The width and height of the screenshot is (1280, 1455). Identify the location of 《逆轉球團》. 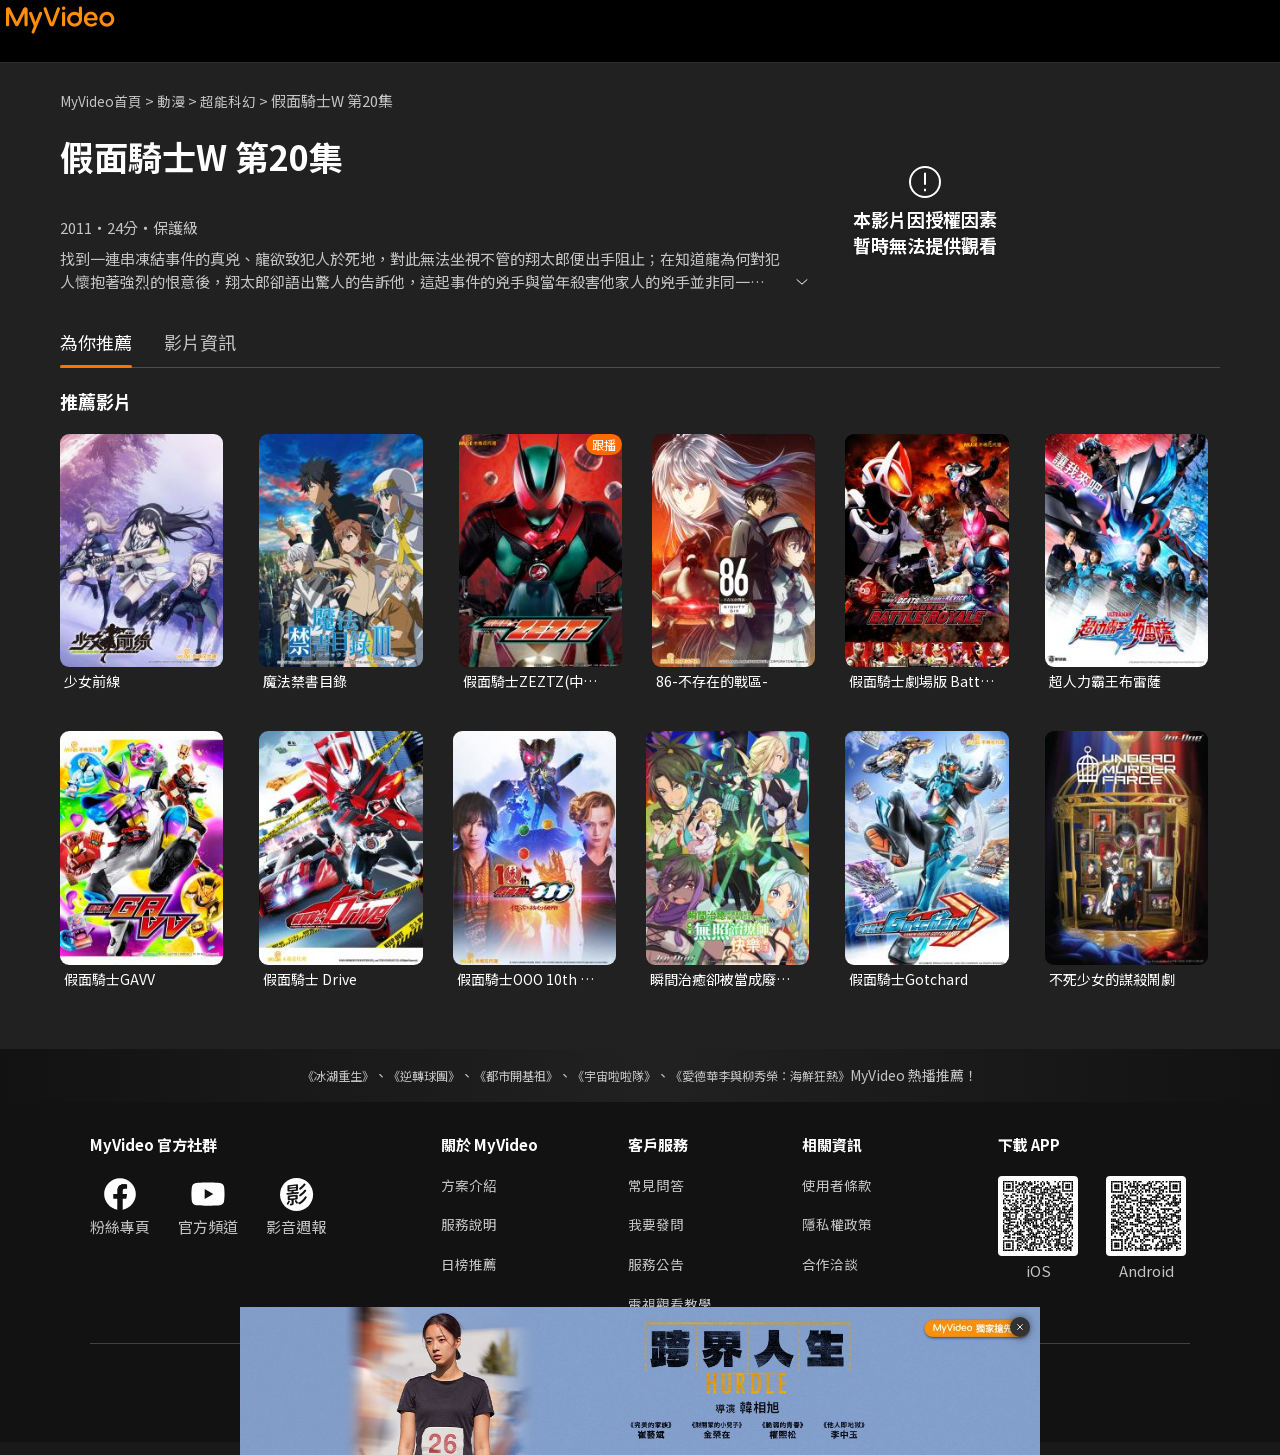
(401, 1079).